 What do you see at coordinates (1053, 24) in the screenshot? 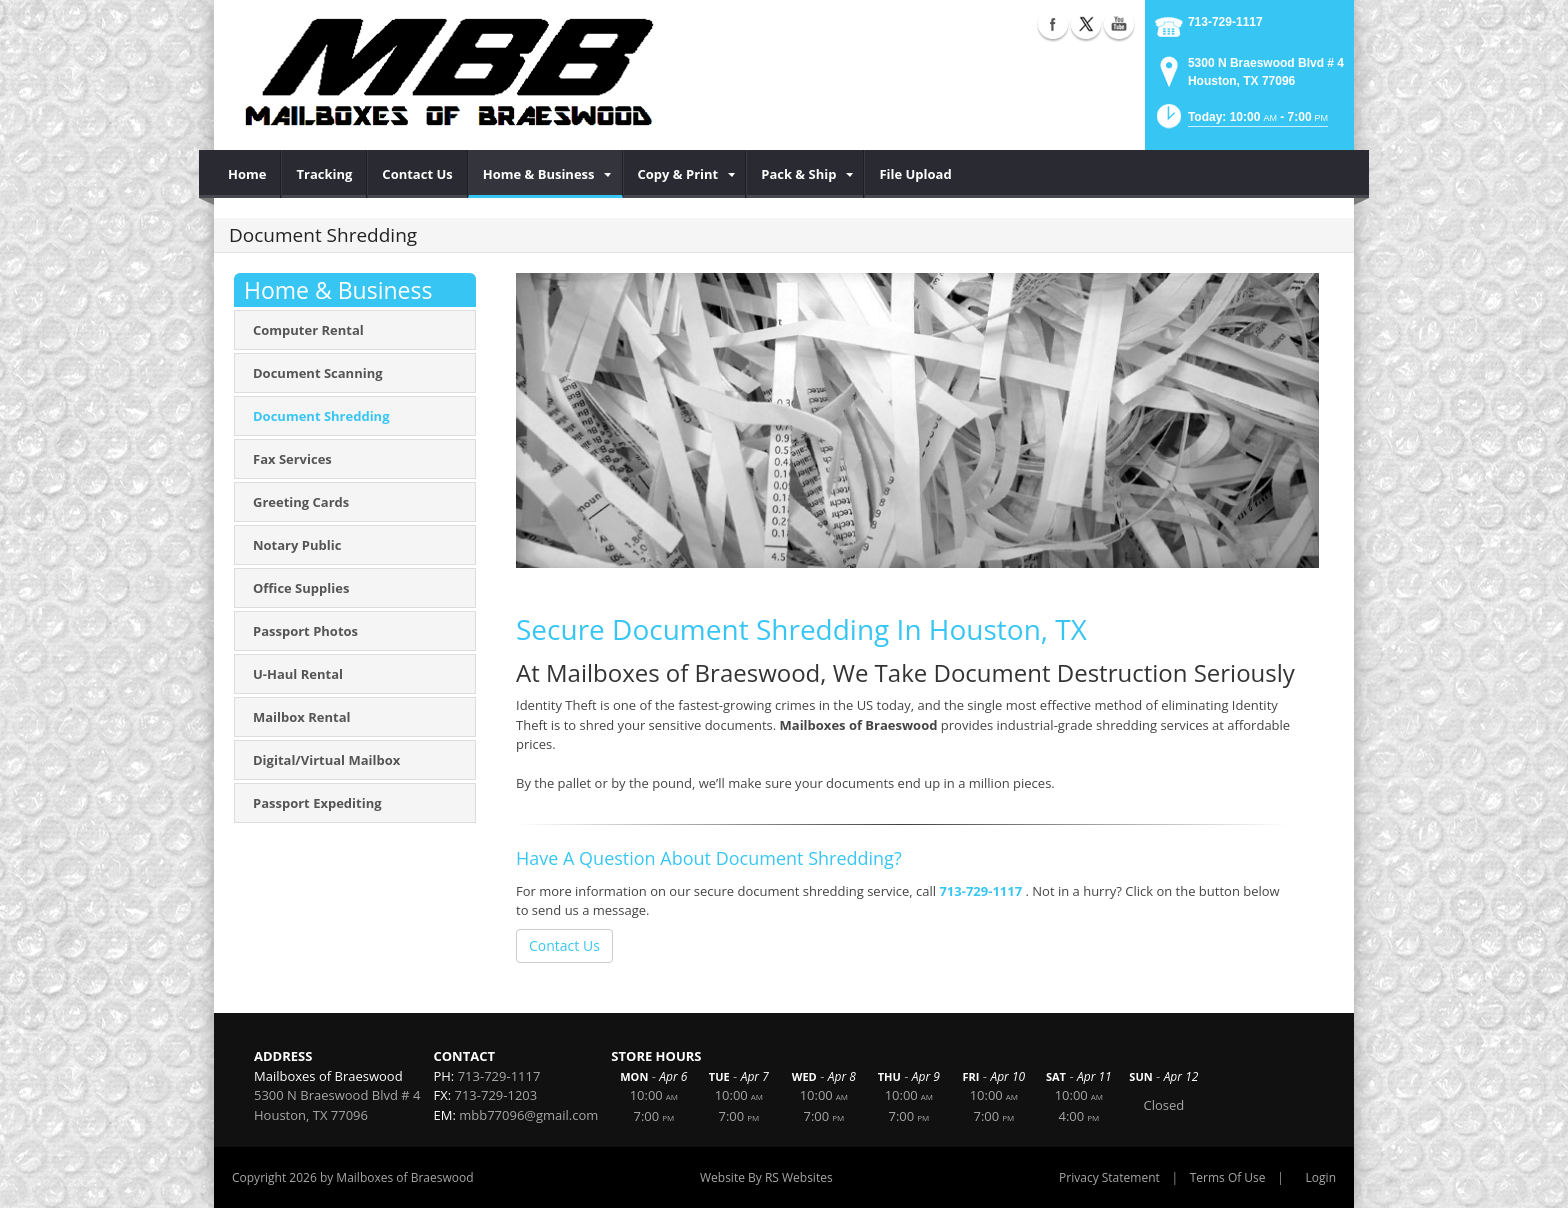
I see `Facebook (external link)` at bounding box center [1053, 24].